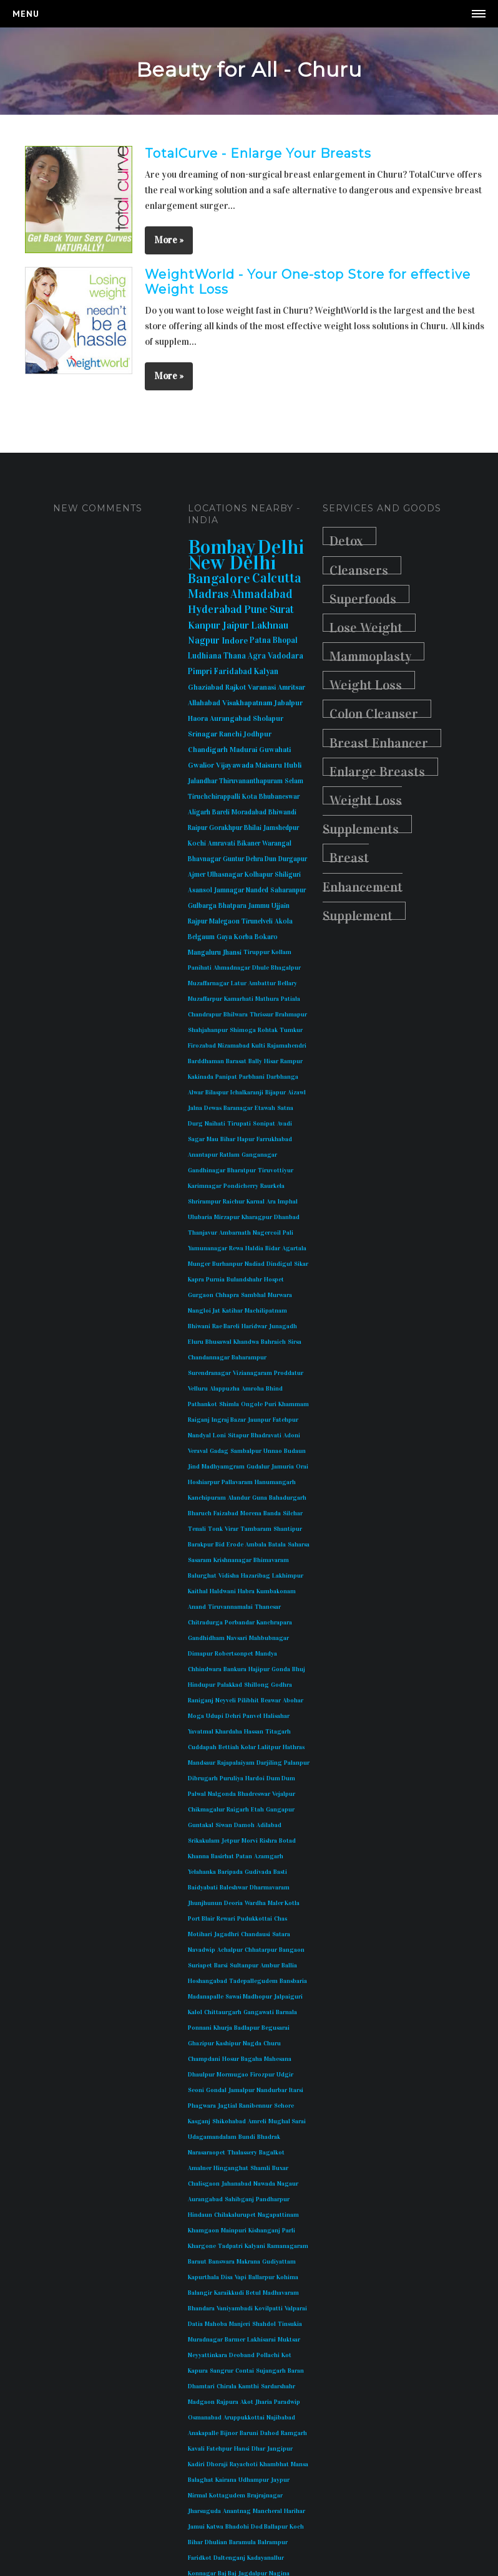 This screenshot has height=2576, width=498. Describe the element at coordinates (227, 1217) in the screenshot. I see `Mirzapur` at that location.